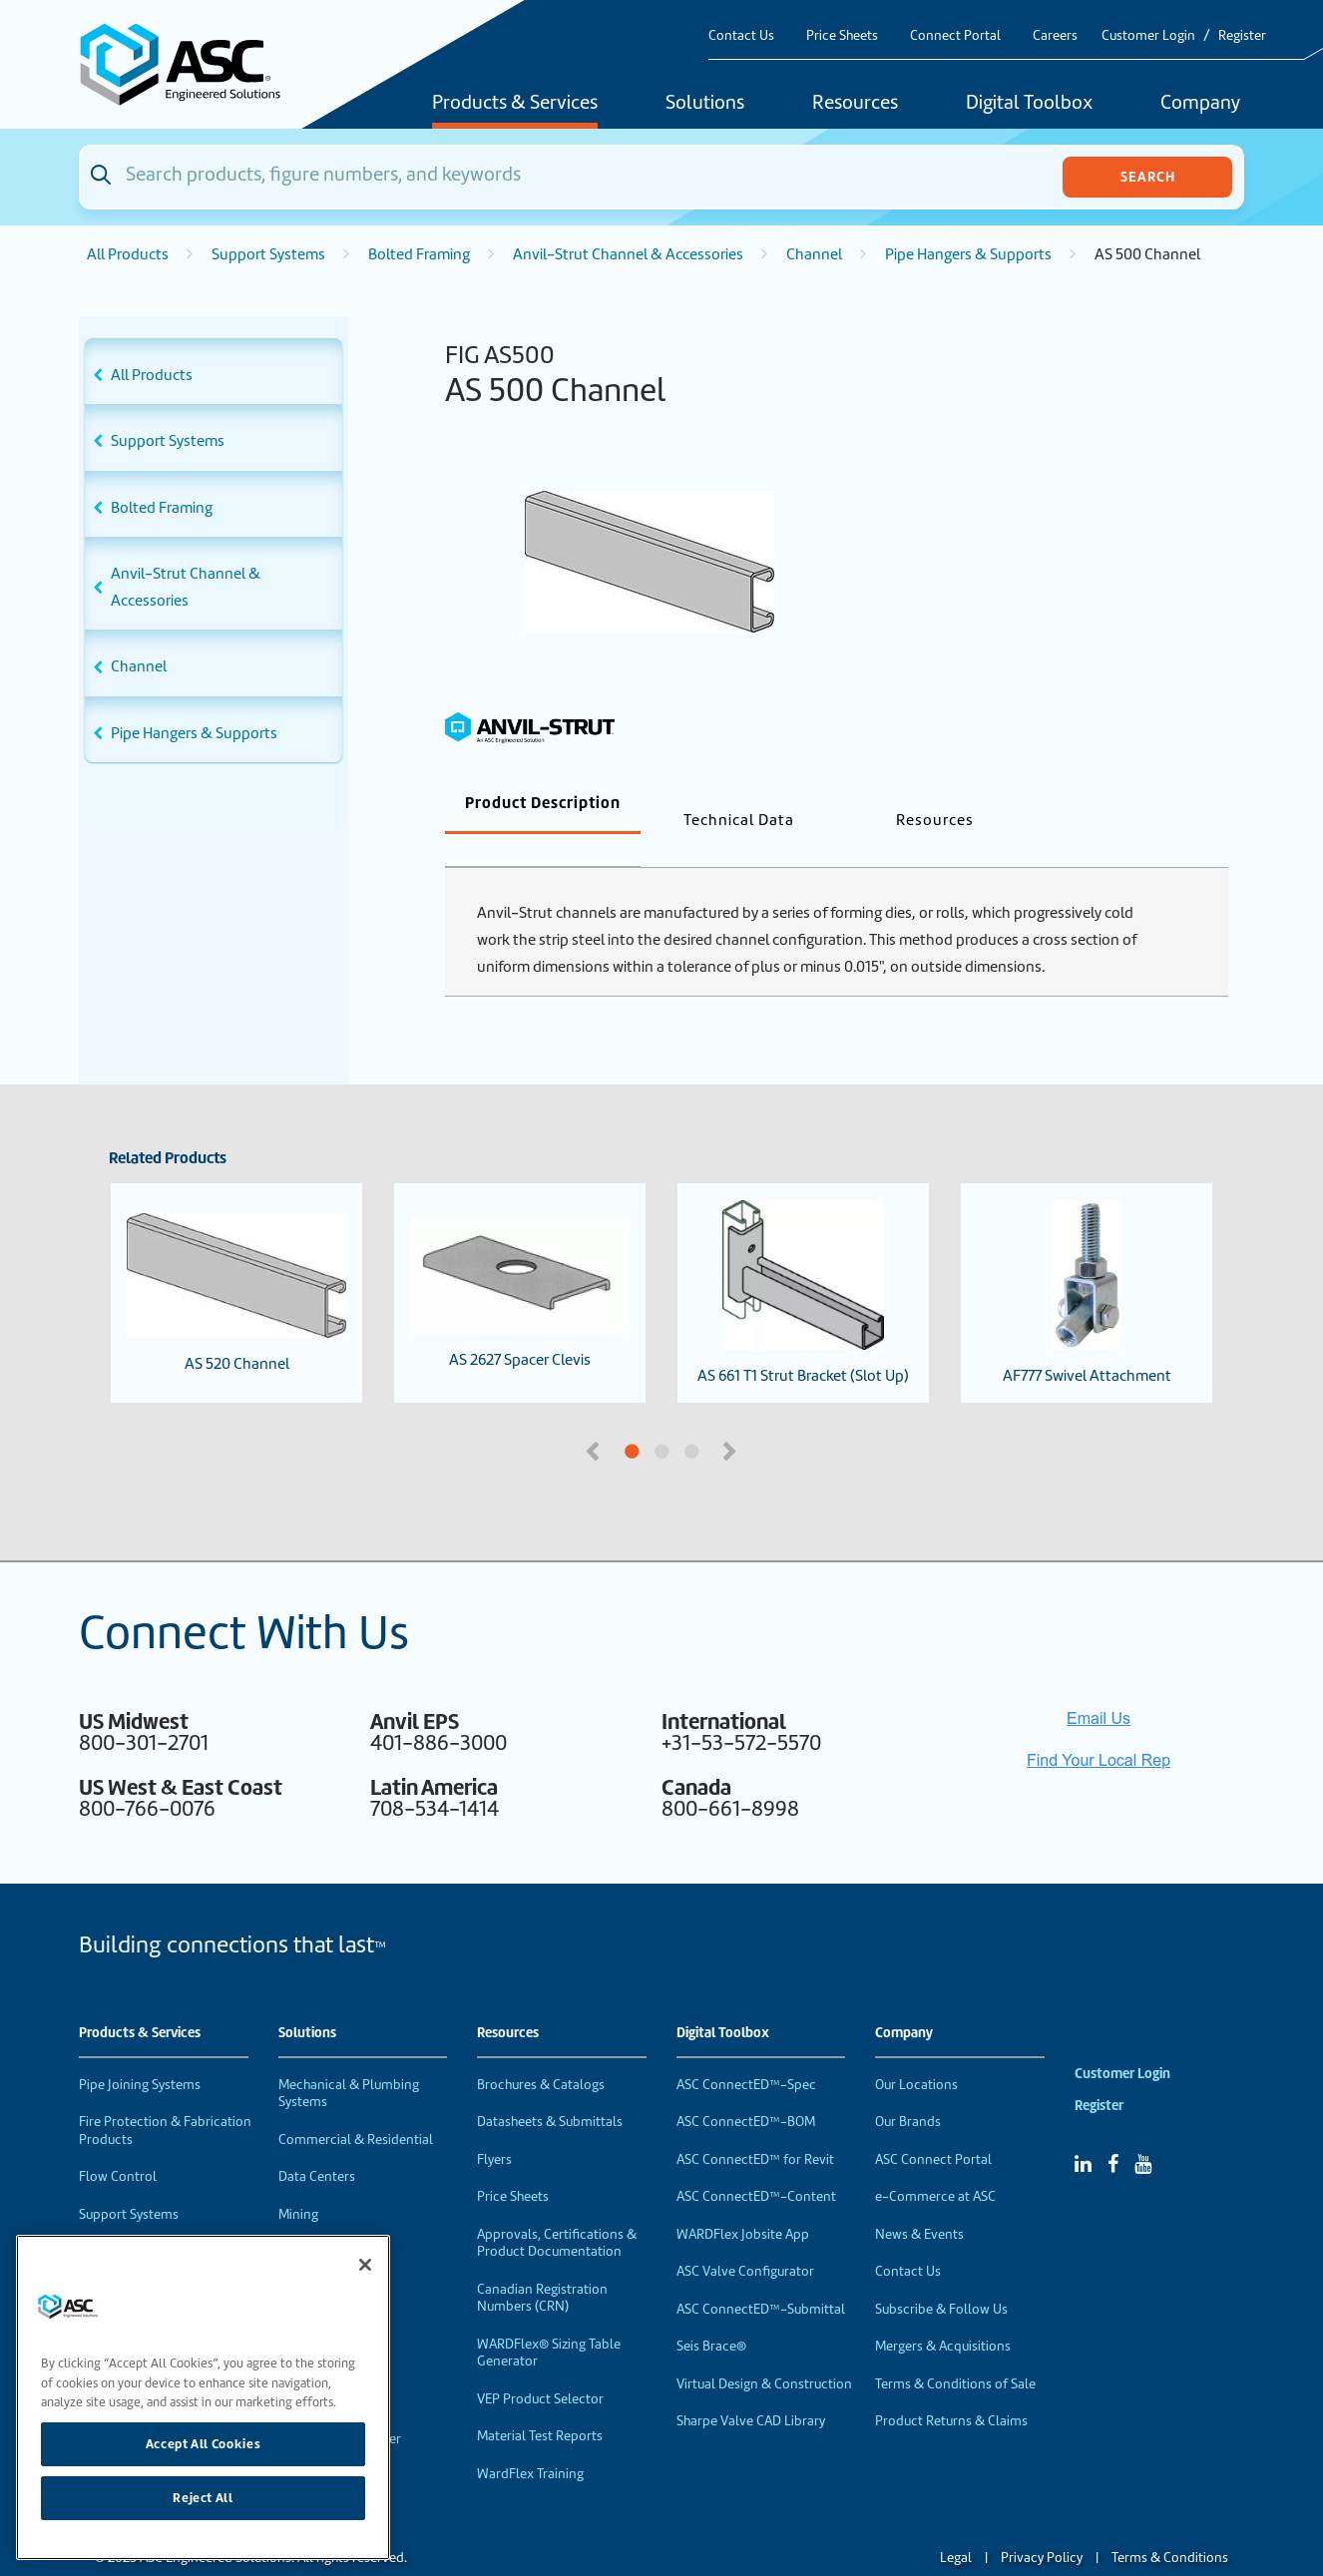 Image resolution: width=1323 pixels, height=2576 pixels. Describe the element at coordinates (745, 2088) in the screenshot. I see `ASC ConnectED™-BOM` at that location.